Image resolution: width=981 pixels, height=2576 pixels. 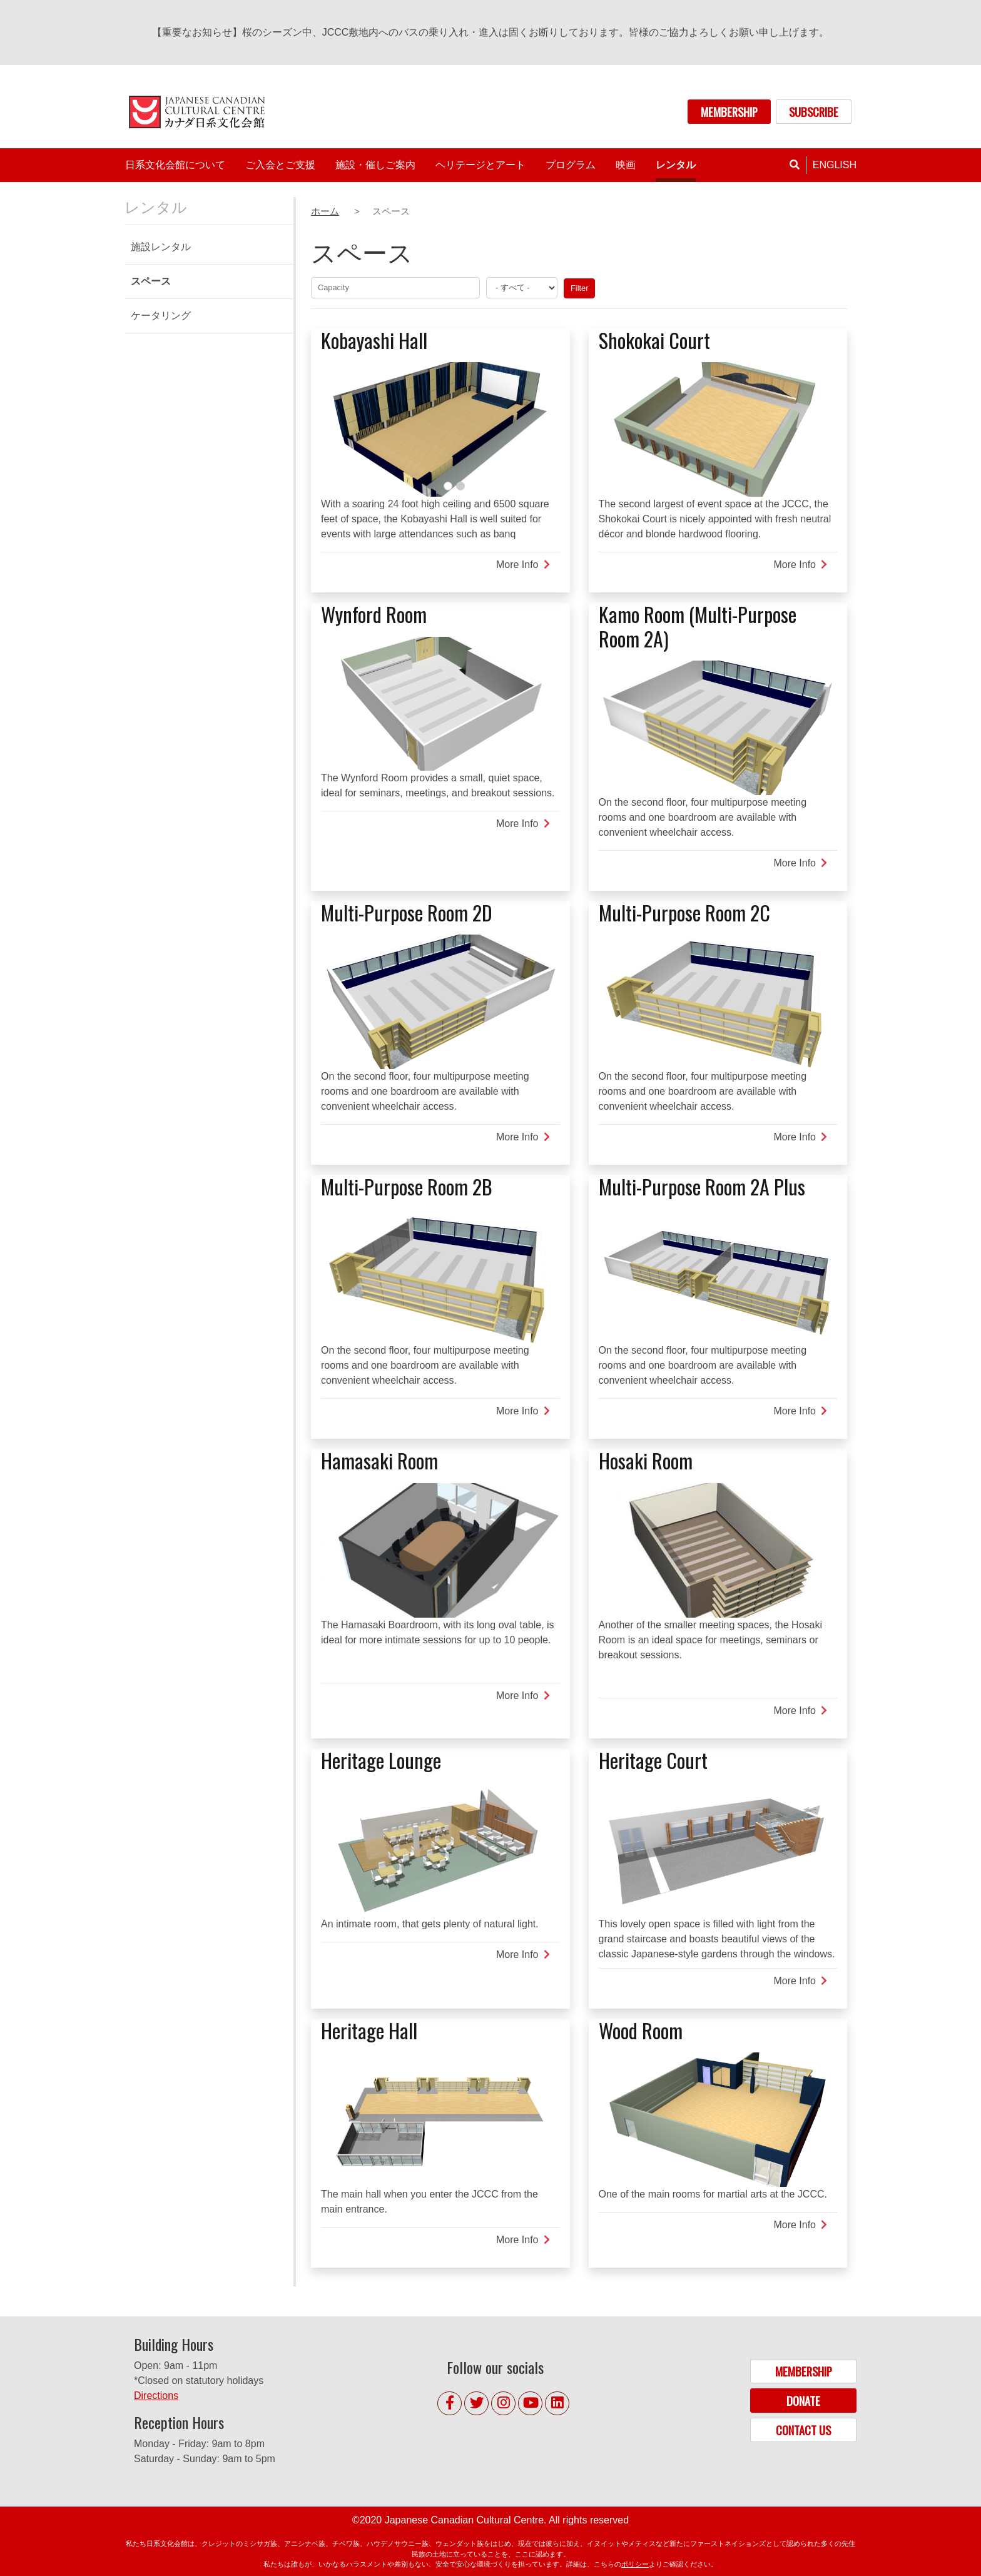 What do you see at coordinates (834, 165) in the screenshot?
I see `English` at bounding box center [834, 165].